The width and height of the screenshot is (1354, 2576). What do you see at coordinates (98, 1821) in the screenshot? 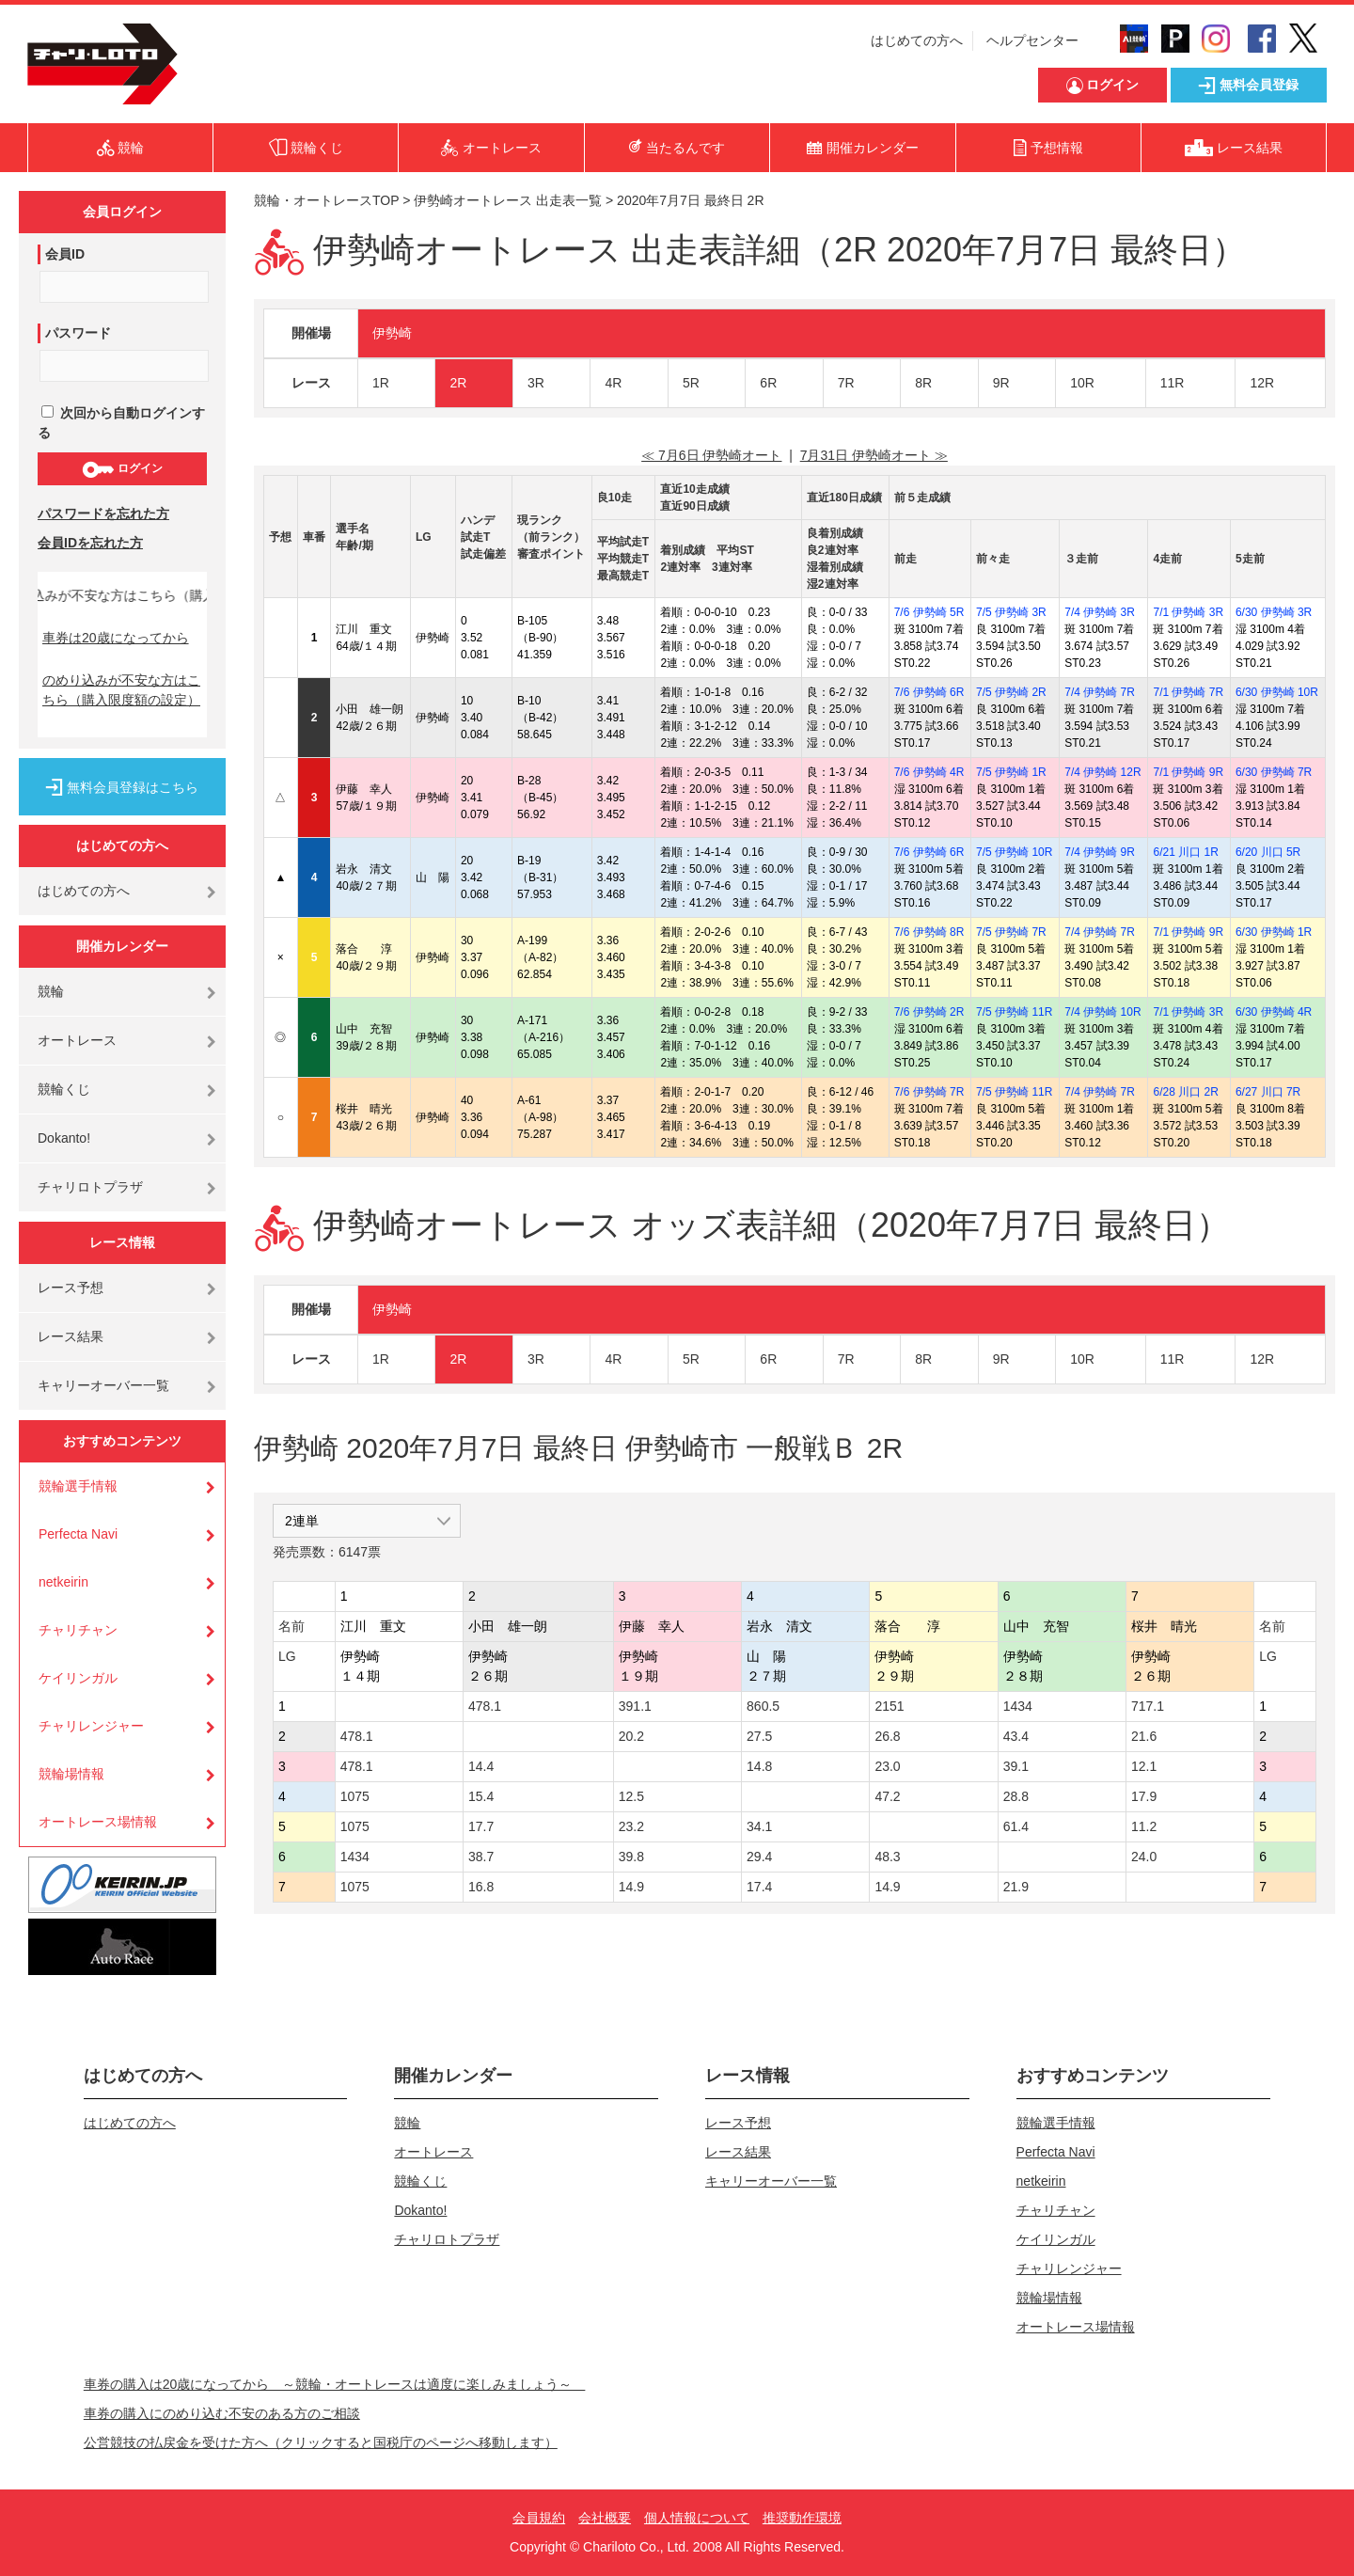
I see `オートレース場情報` at bounding box center [98, 1821].